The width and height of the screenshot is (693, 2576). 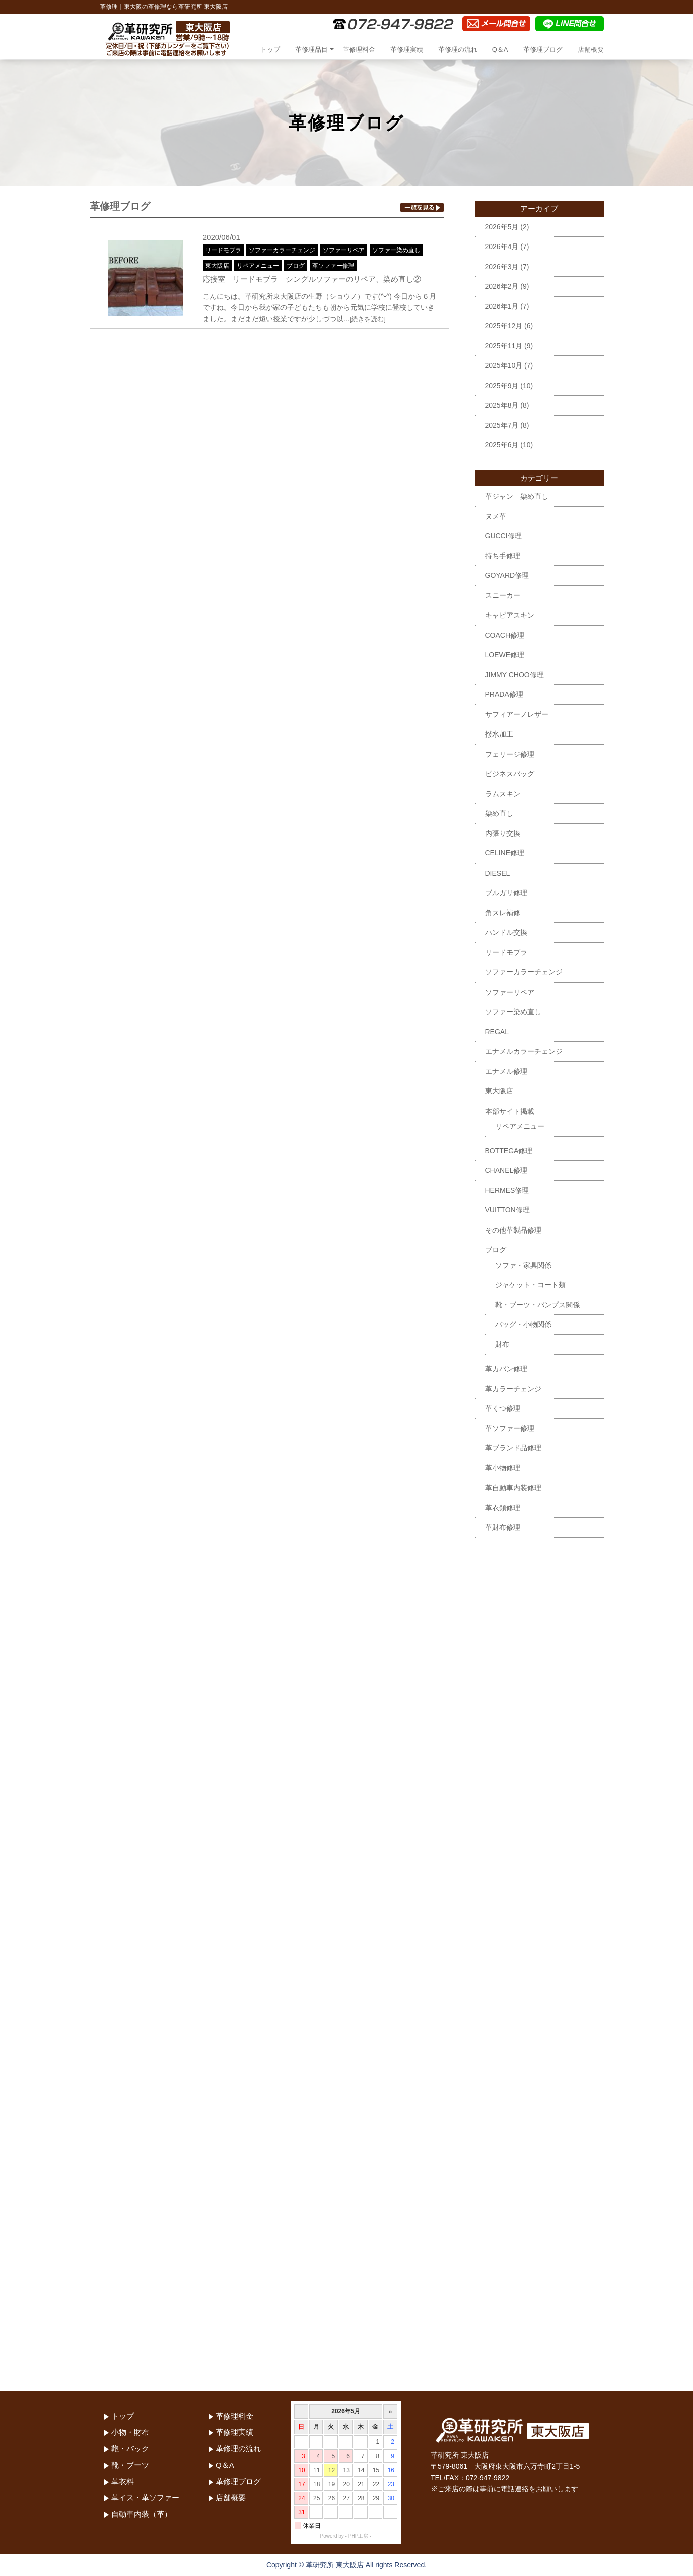 I want to click on 革カバン修理, so click(x=506, y=1369).